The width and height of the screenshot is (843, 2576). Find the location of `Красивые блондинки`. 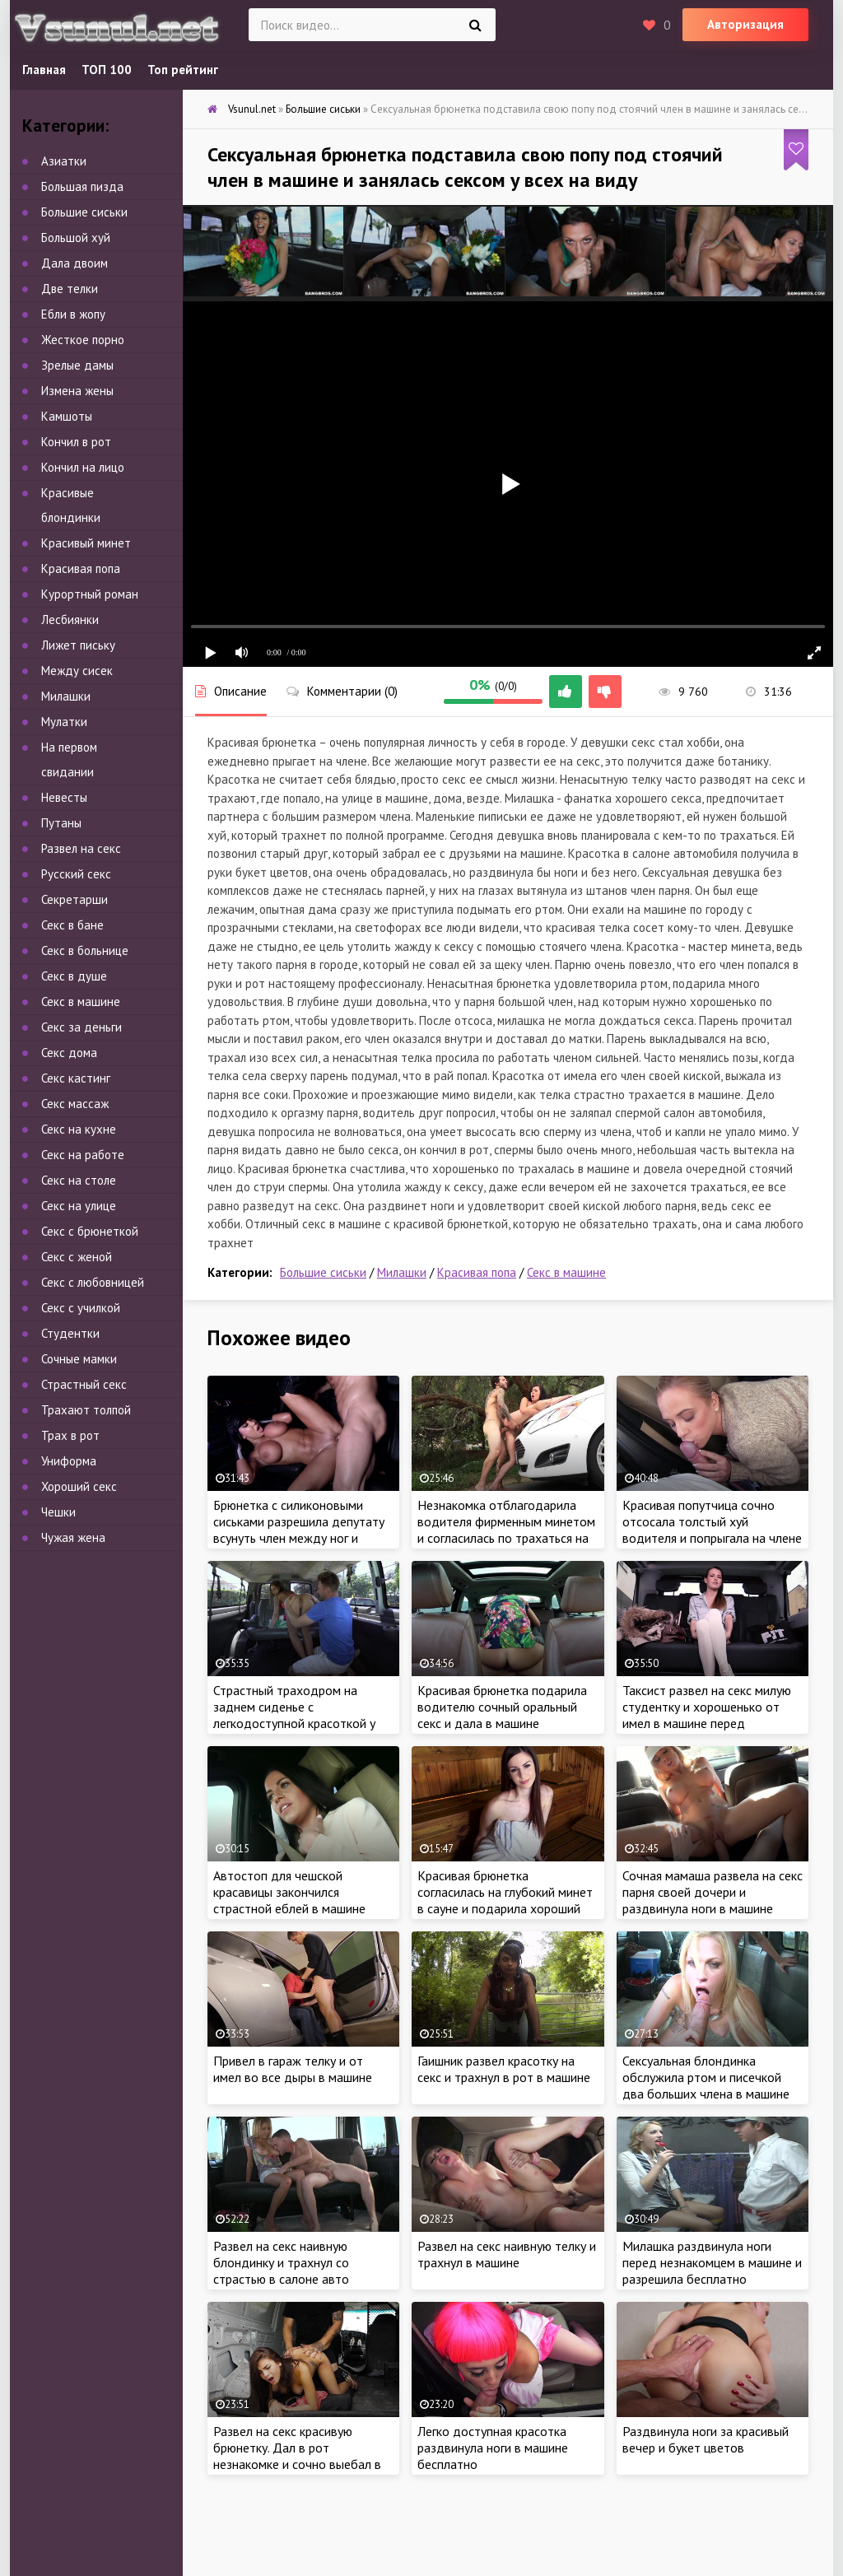

Красивые блондинки is located at coordinates (70, 505).